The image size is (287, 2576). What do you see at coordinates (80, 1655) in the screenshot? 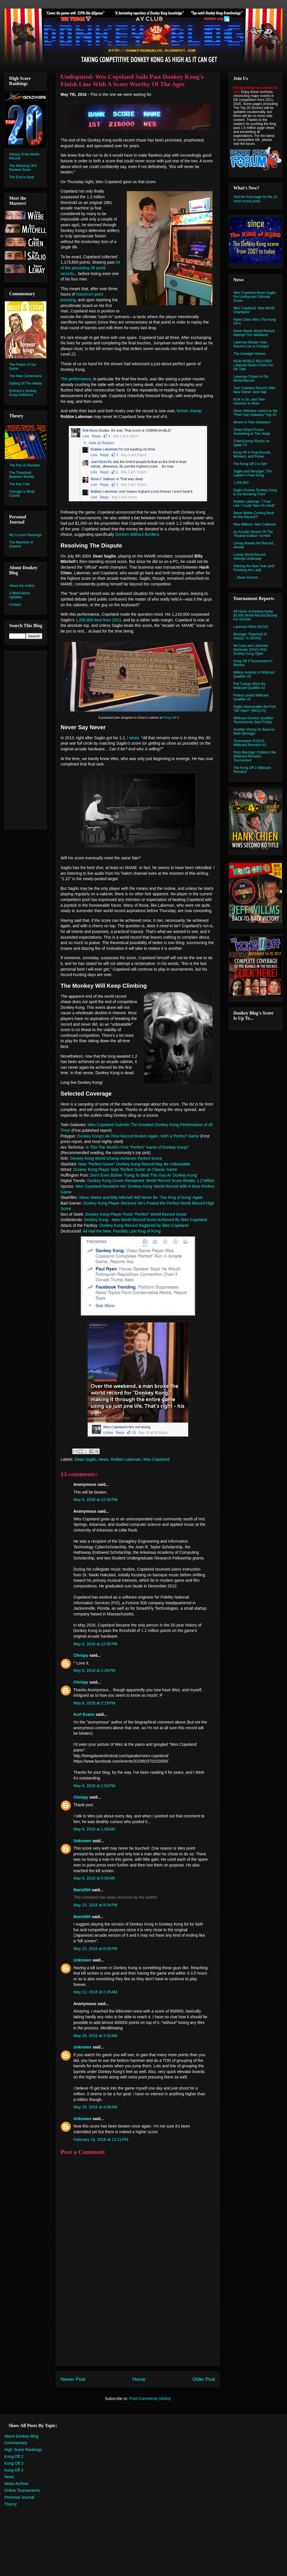
I see `Chrispy` at bounding box center [80, 1655].